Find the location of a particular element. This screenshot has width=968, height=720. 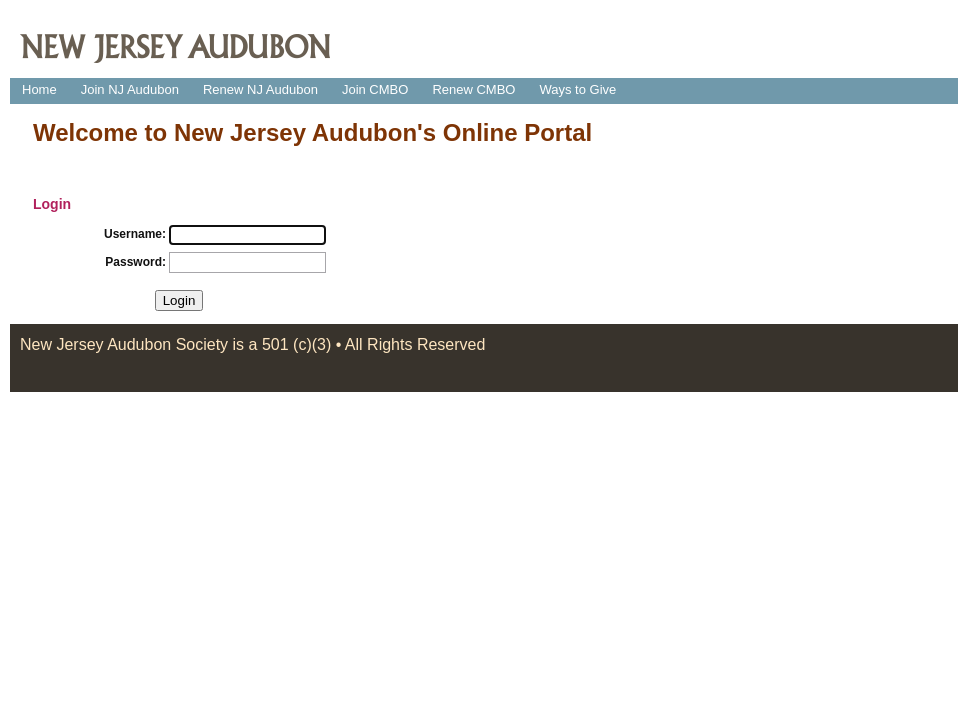

Password: is located at coordinates (135, 262).